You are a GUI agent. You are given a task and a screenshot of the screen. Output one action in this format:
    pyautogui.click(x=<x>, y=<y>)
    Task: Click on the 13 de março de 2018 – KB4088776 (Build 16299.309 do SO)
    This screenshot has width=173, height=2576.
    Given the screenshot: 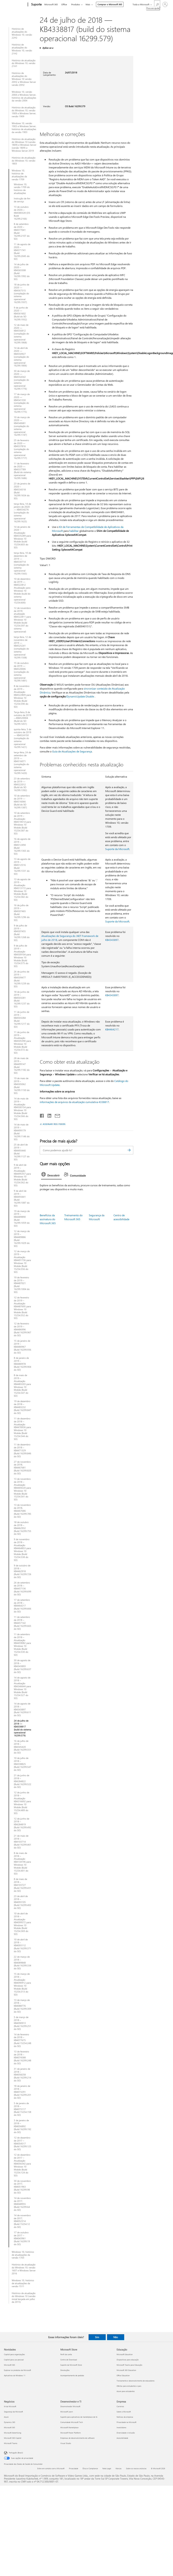 What is the action you would take?
    pyautogui.click(x=22, y=2006)
    